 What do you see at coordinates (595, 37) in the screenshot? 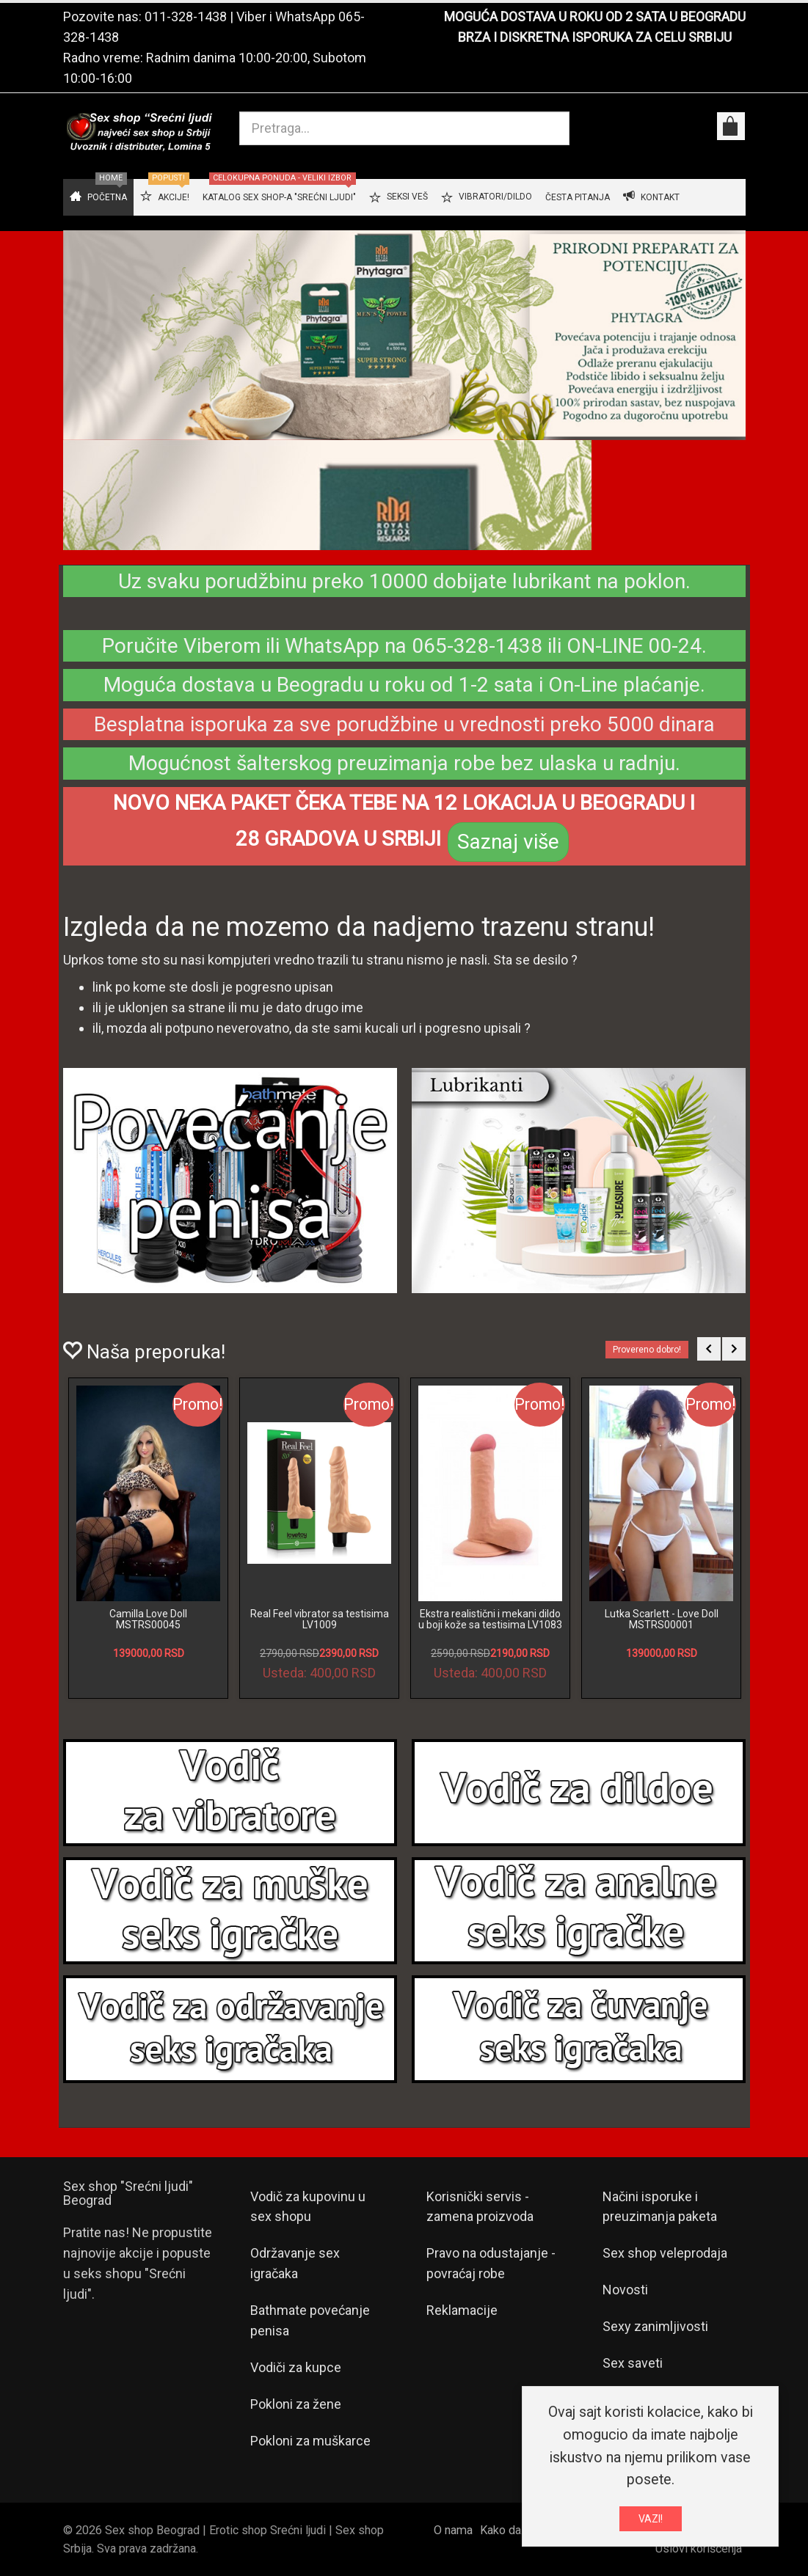
I see `BRZA I DISKRETNA ISPORUKA ZA CELU SRBIJU` at bounding box center [595, 37].